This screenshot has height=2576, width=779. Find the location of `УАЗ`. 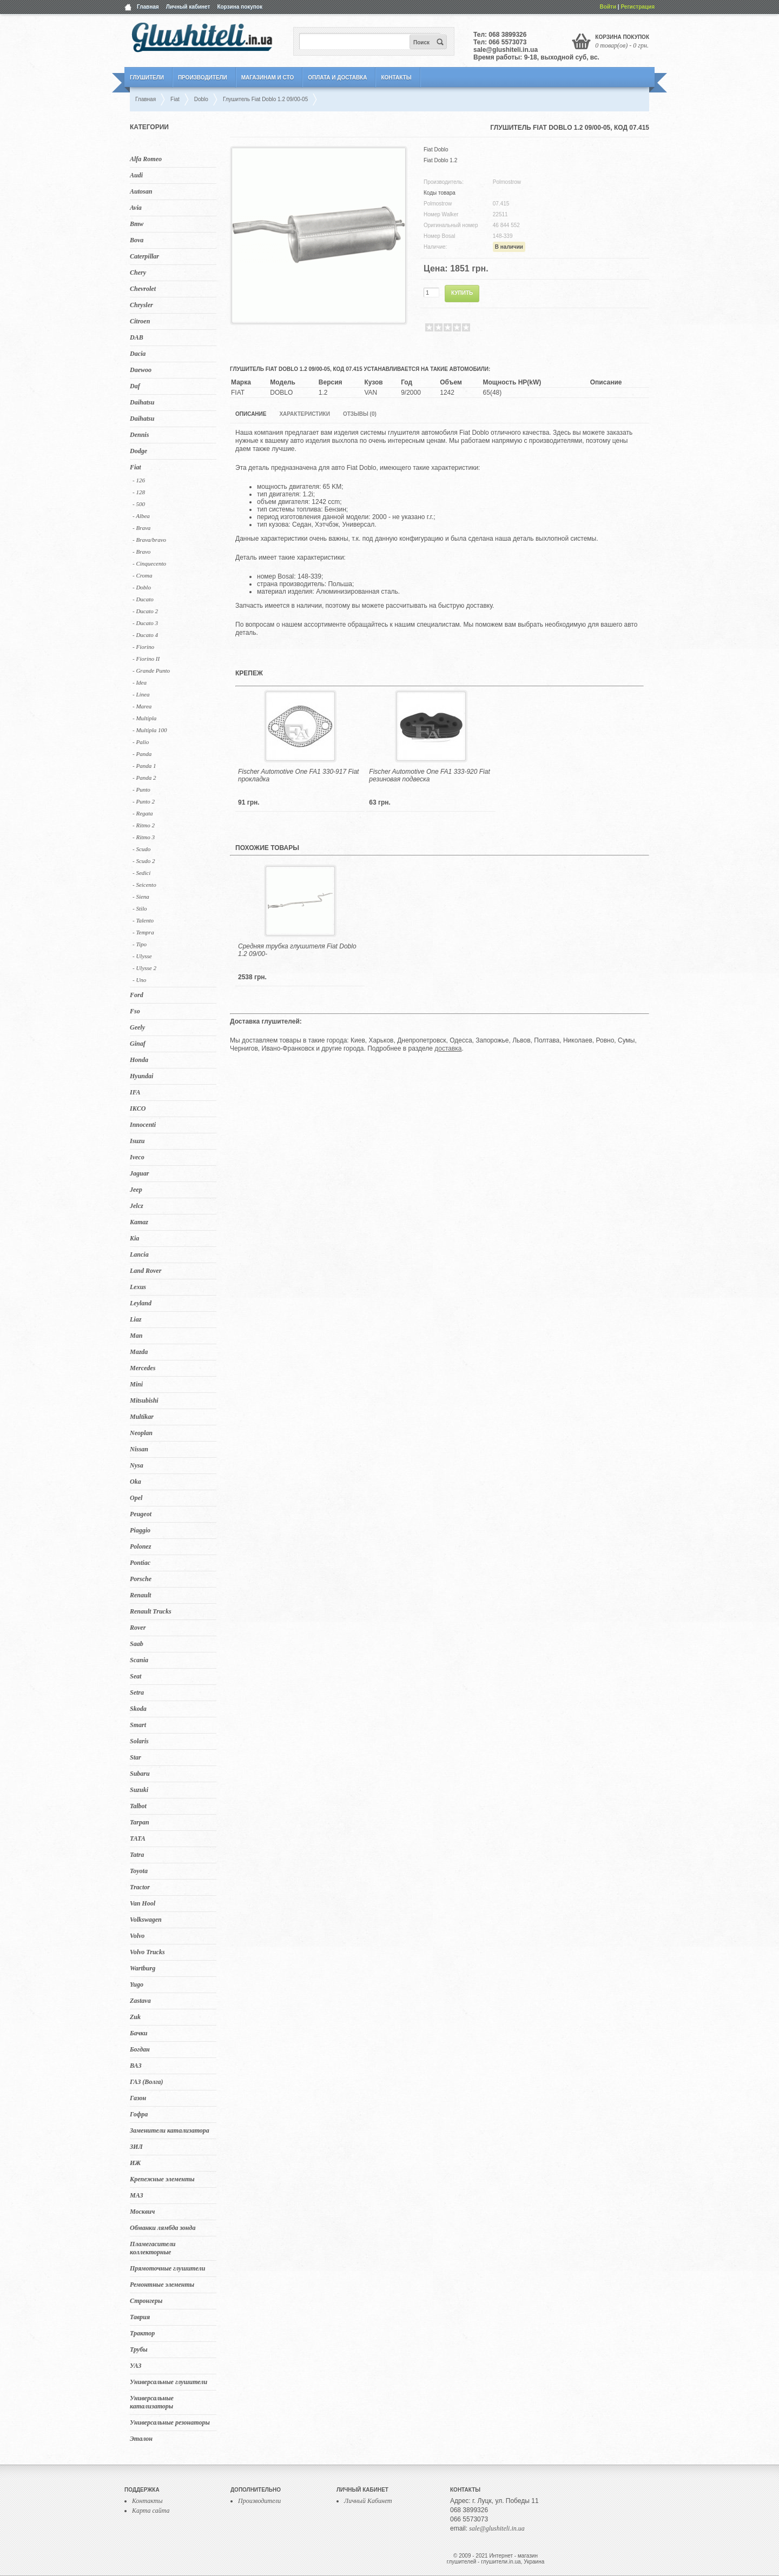

УАЗ is located at coordinates (135, 2365).